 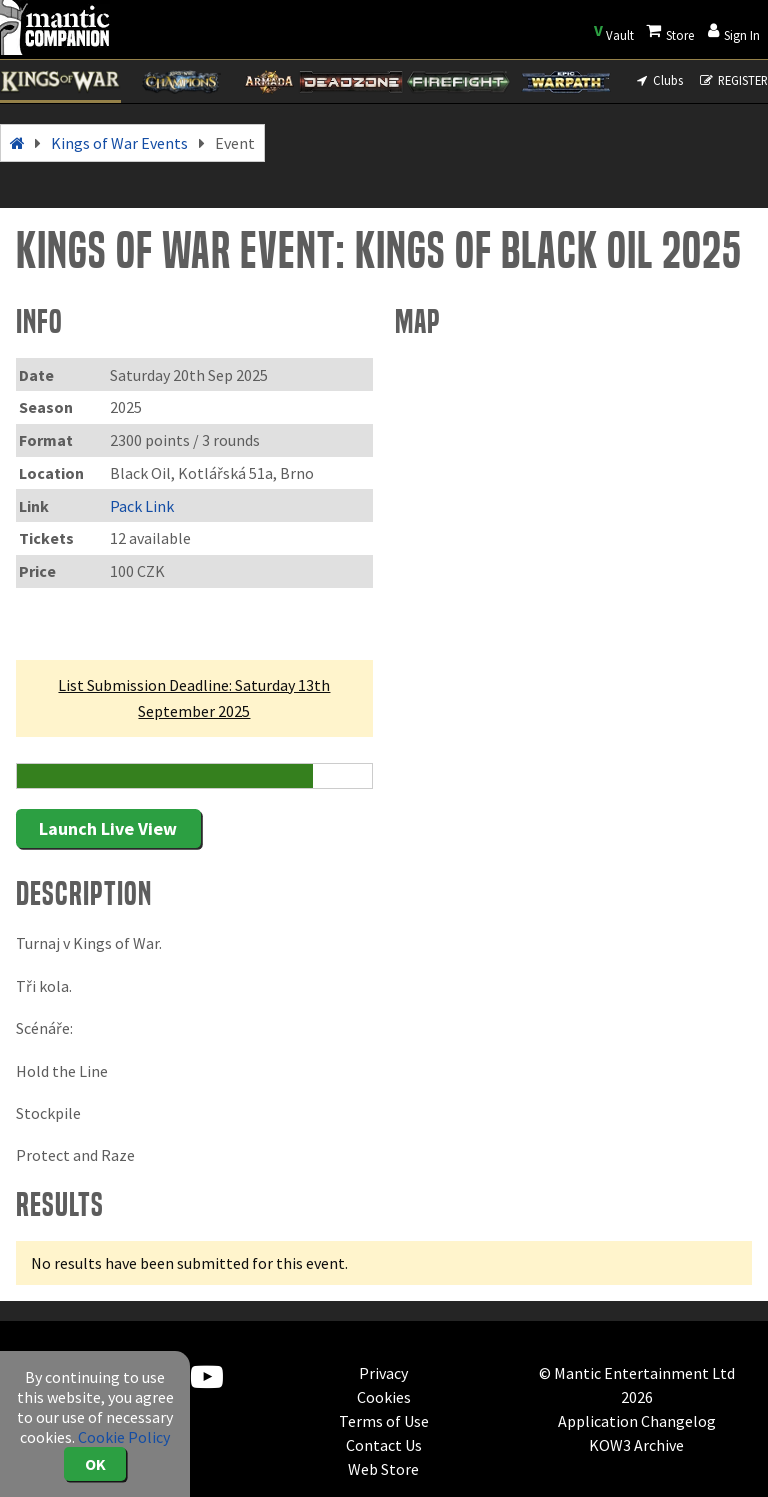 What do you see at coordinates (384, 1397) in the screenshot?
I see `Cookies` at bounding box center [384, 1397].